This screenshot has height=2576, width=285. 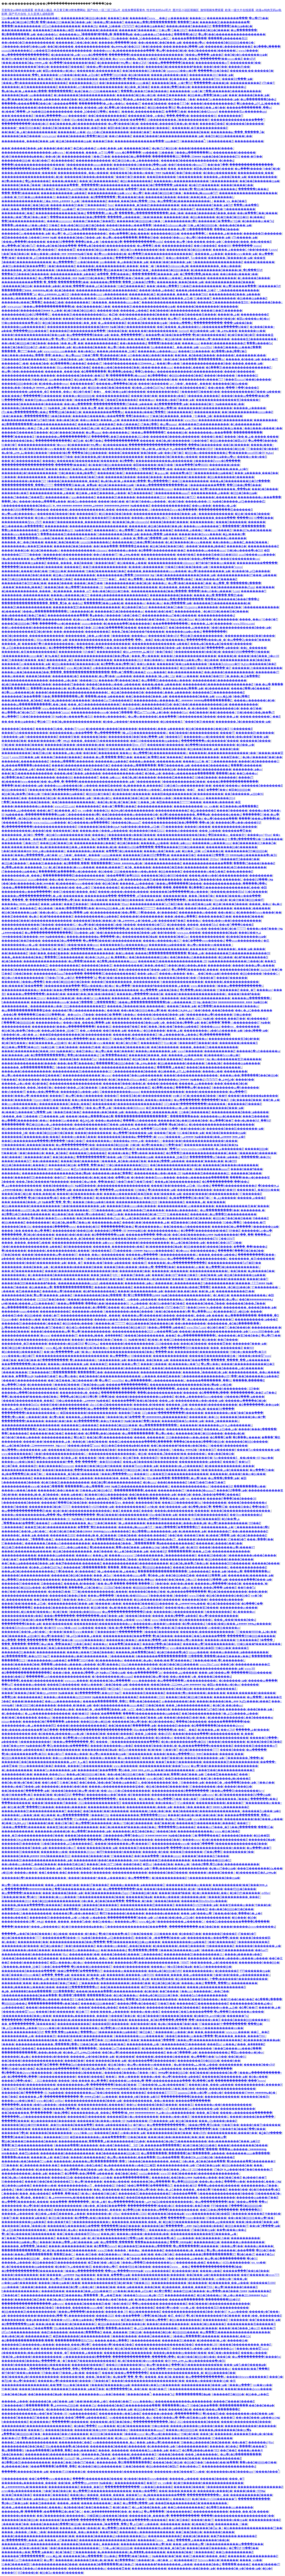 What do you see at coordinates (77, 627) in the screenshot?
I see `1����ɫ��Ƭ��` at bounding box center [77, 627].